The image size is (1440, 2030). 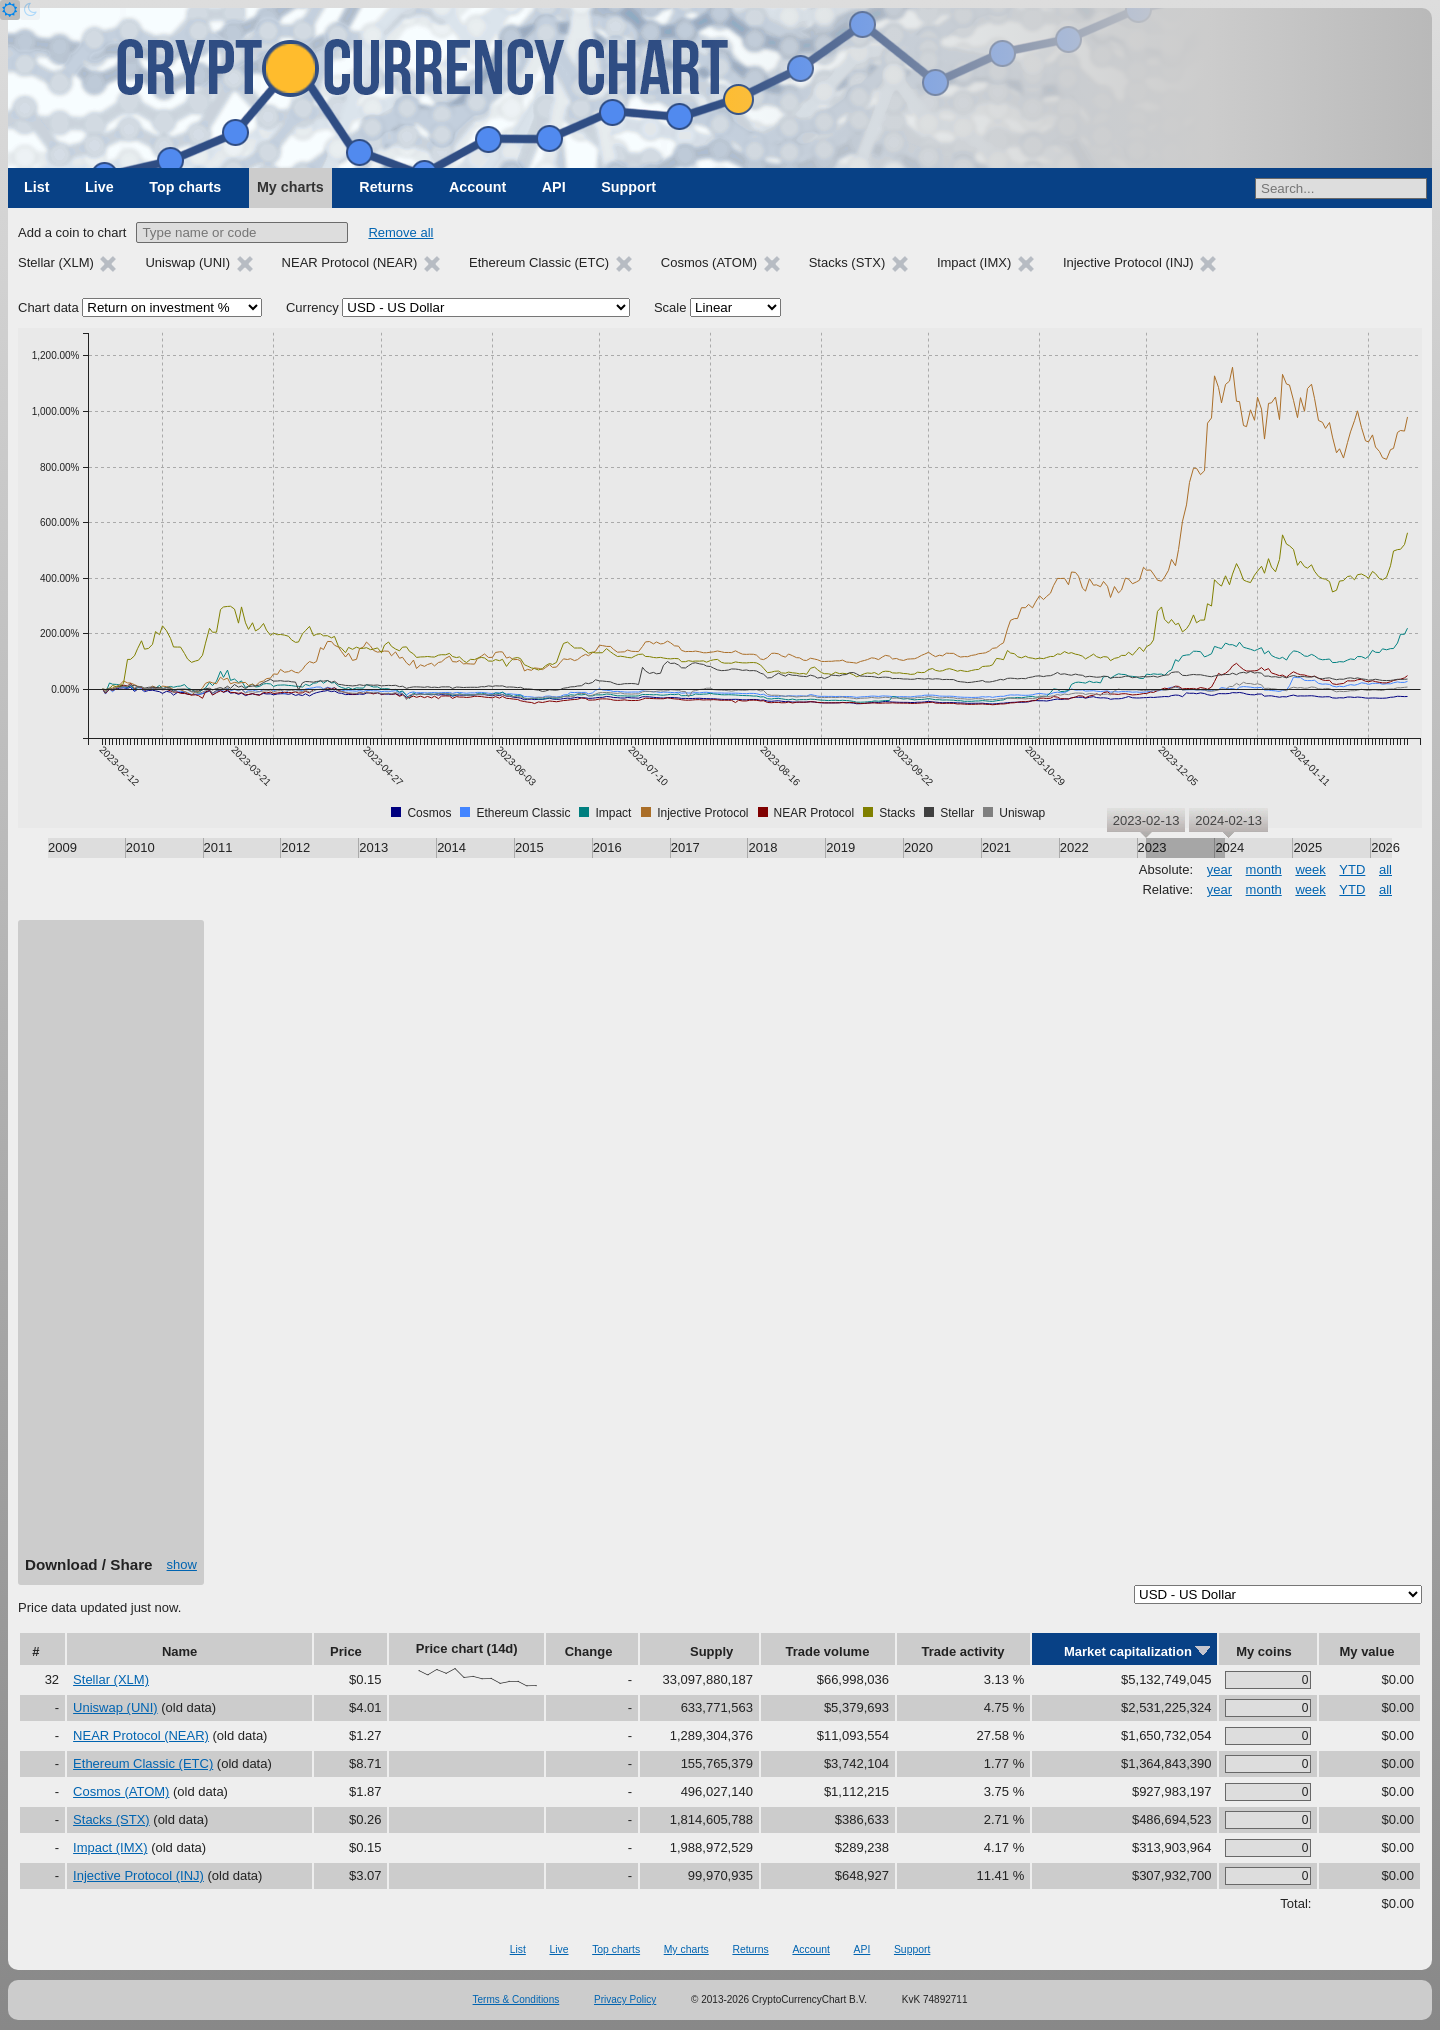 What do you see at coordinates (143, 1763) in the screenshot?
I see `Ethereum Classic (ETC)` at bounding box center [143, 1763].